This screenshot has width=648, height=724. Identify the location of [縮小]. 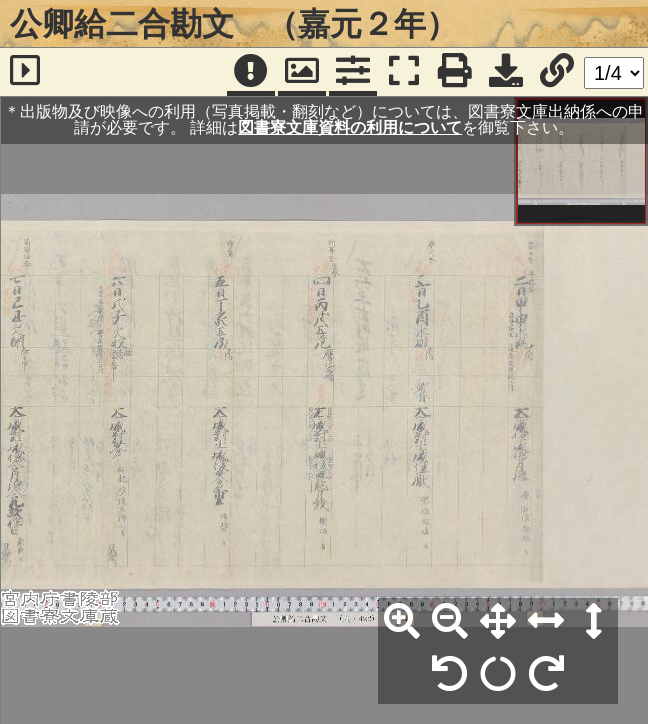
(450, 622).